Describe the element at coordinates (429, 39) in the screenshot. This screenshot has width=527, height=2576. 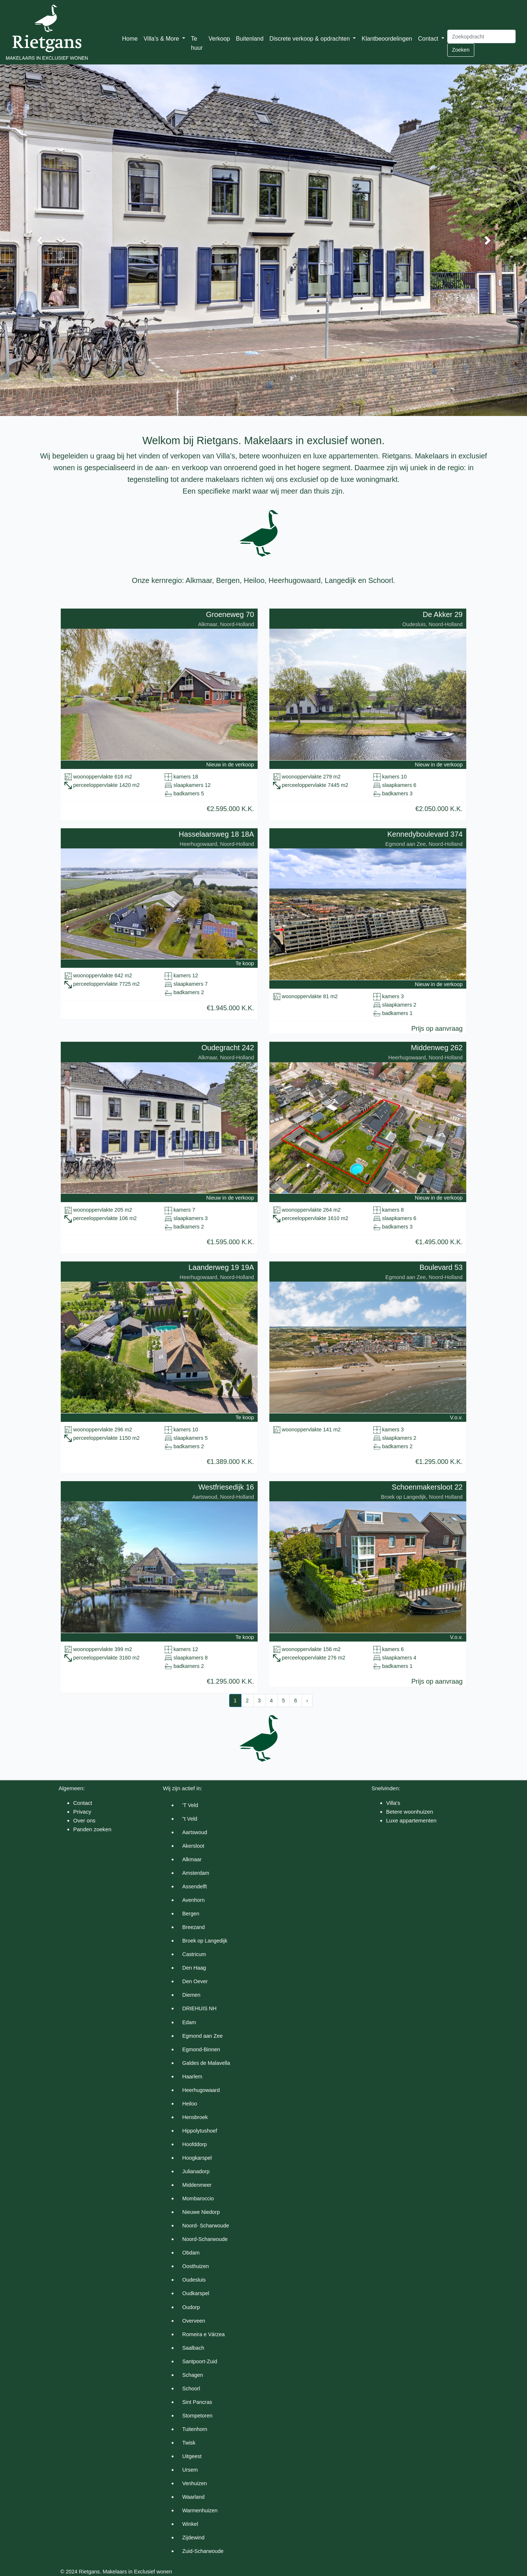
I see `Contact [button]` at that location.